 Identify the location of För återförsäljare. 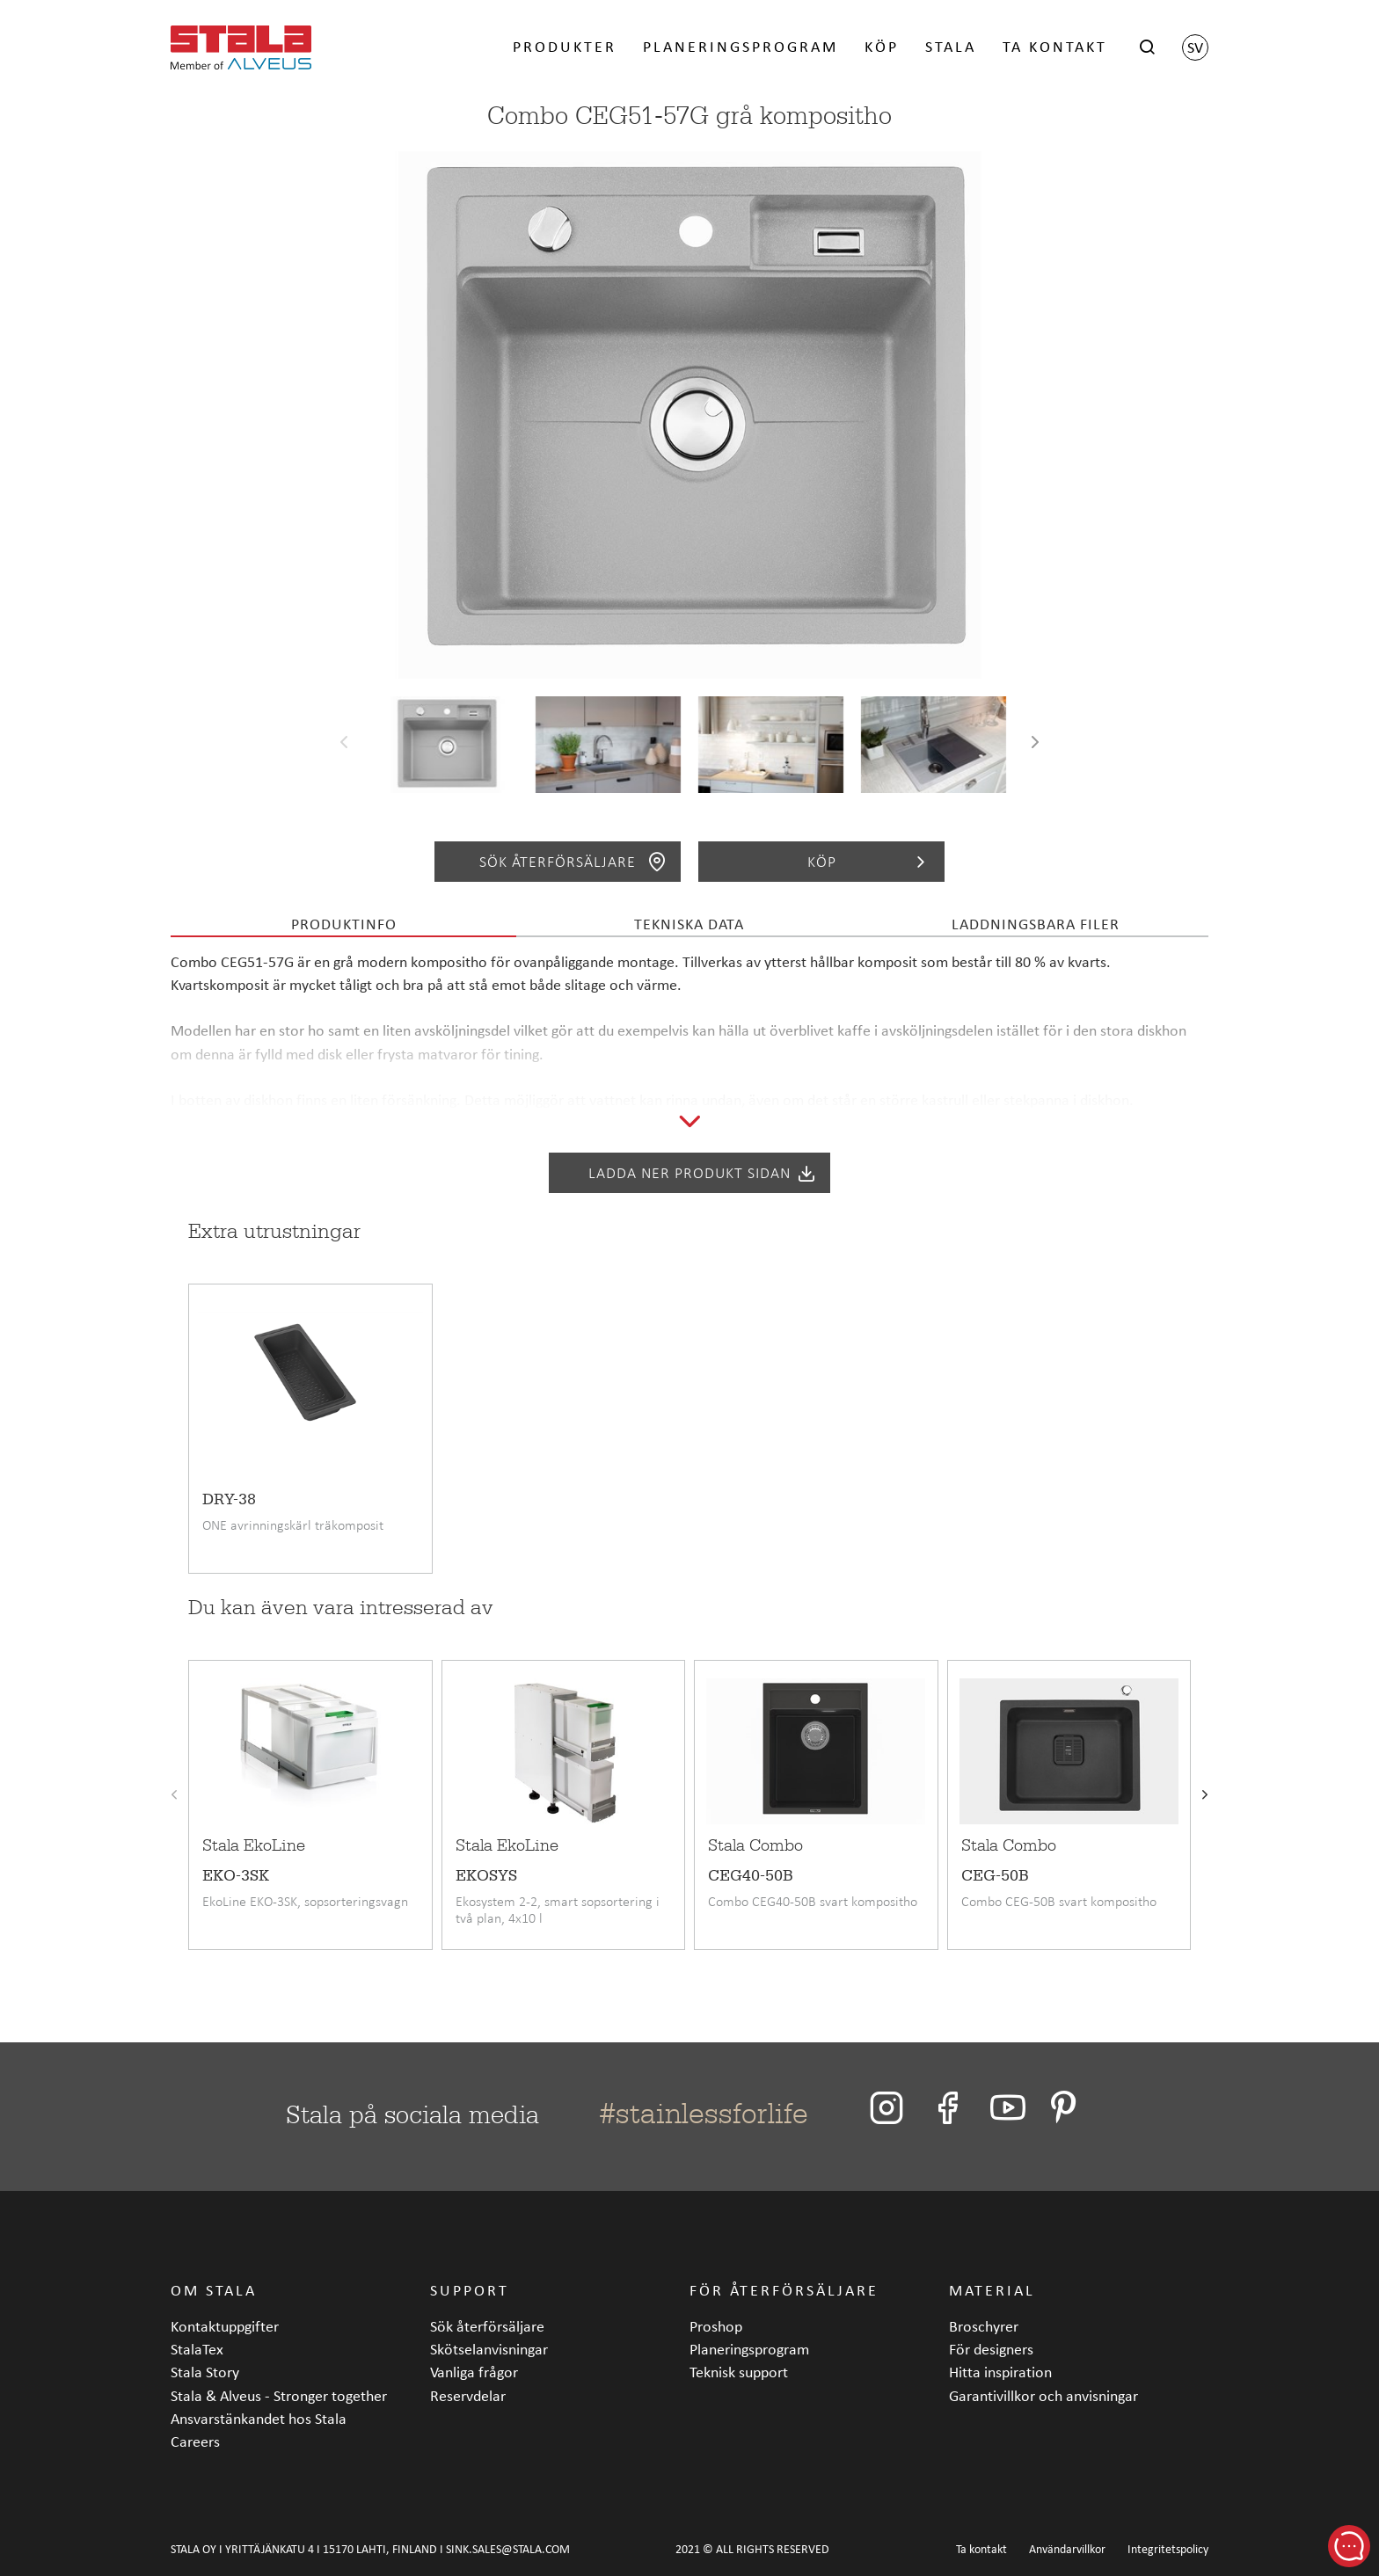
(784, 2289).